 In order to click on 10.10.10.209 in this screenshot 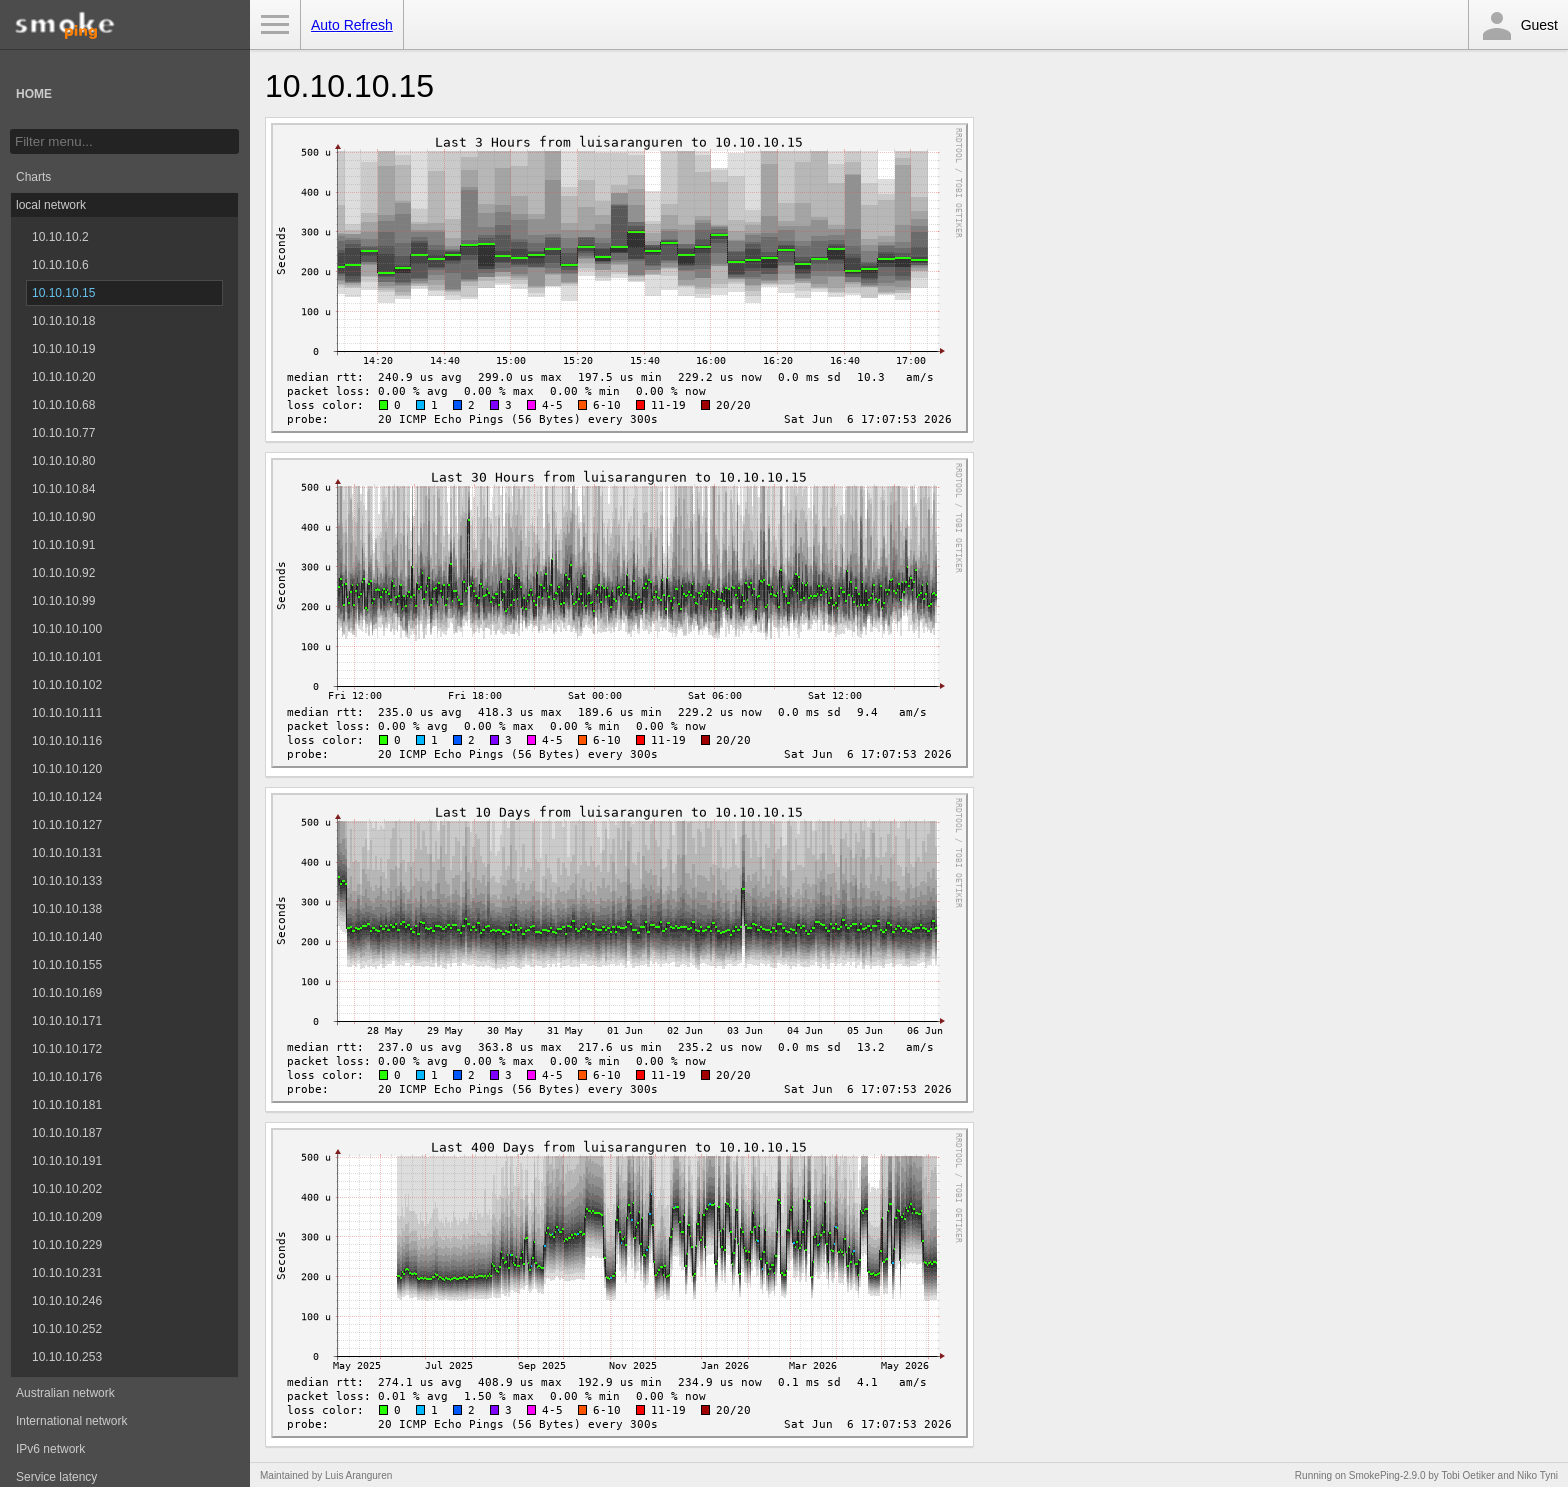, I will do `click(67, 1217)`.